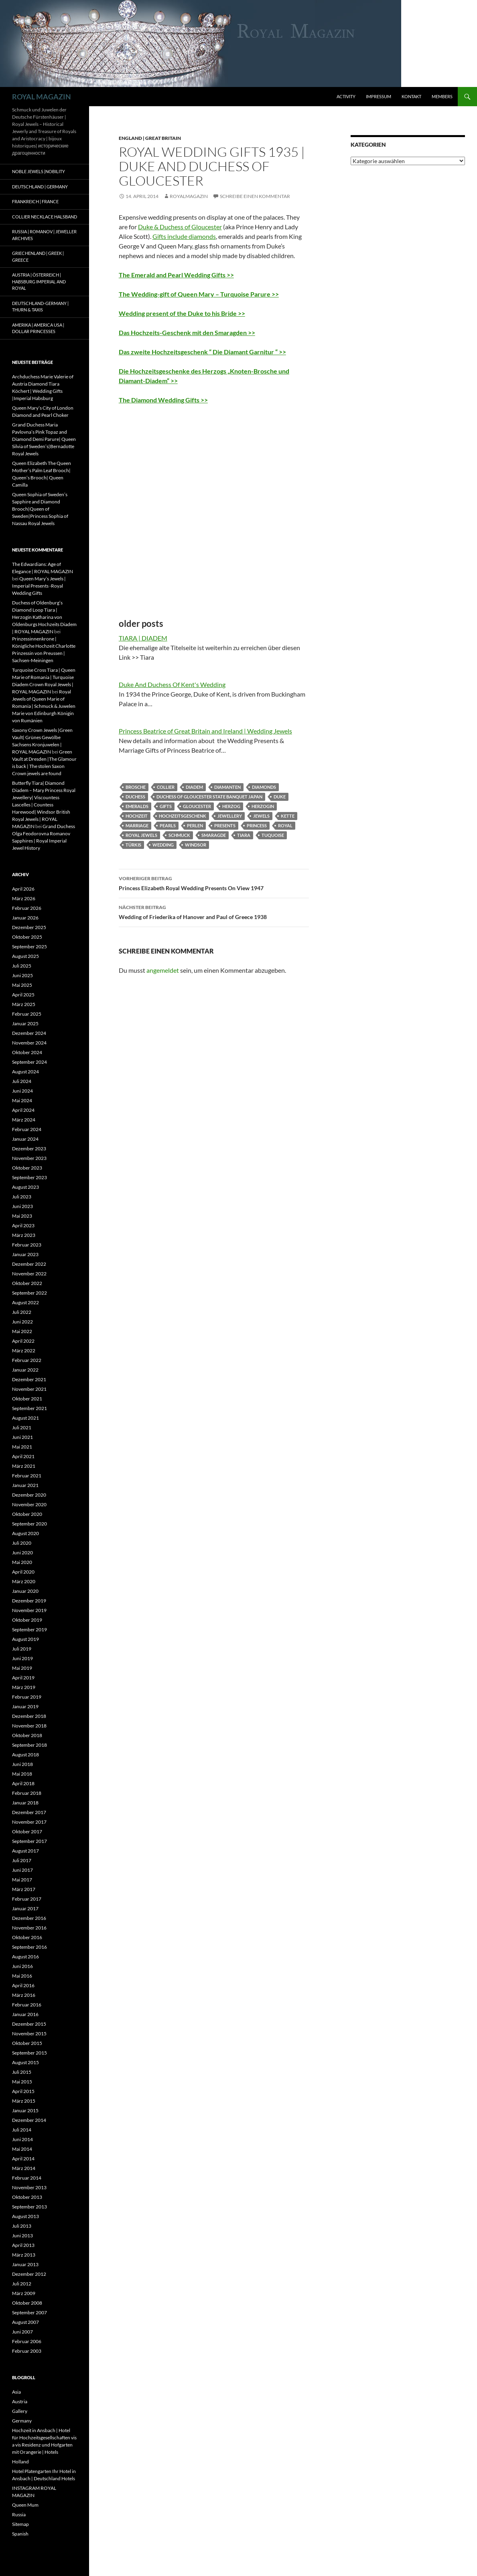 The height and width of the screenshot is (2576, 477). Describe the element at coordinates (22, 2139) in the screenshot. I see `Juni 2014` at that location.